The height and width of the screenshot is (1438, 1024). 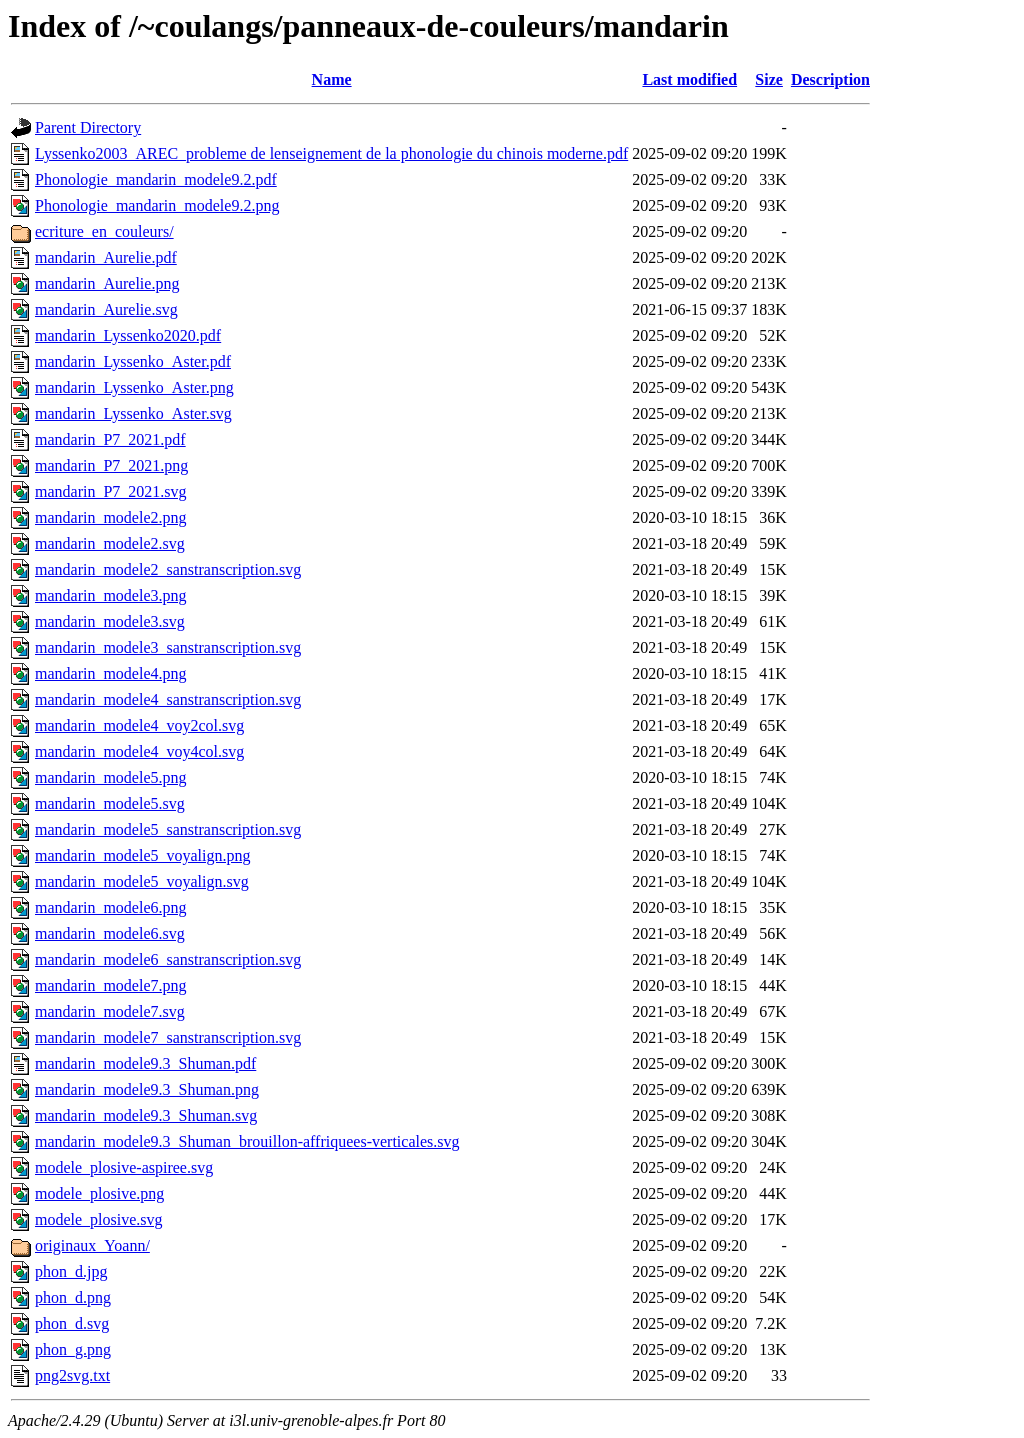 I want to click on mandarin_modele7.svg, so click(x=110, y=1011).